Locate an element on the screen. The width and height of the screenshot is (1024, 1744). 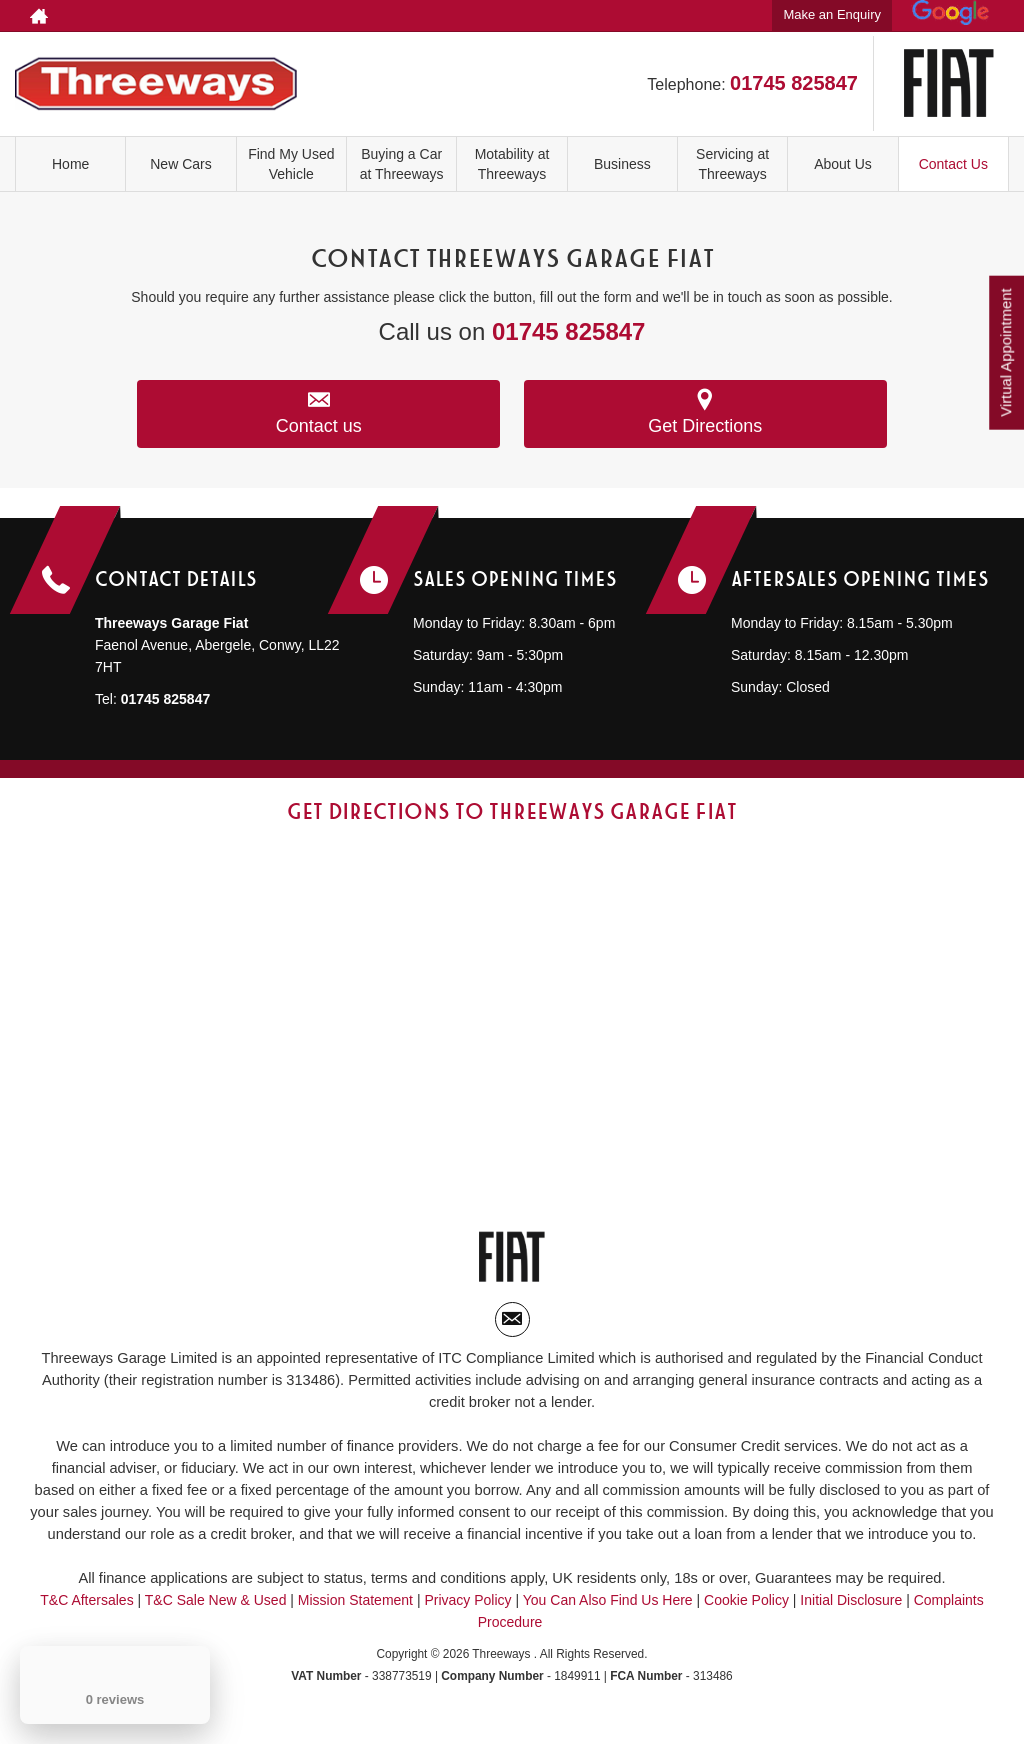
Find My Used Vehicle is located at coordinates (291, 164).